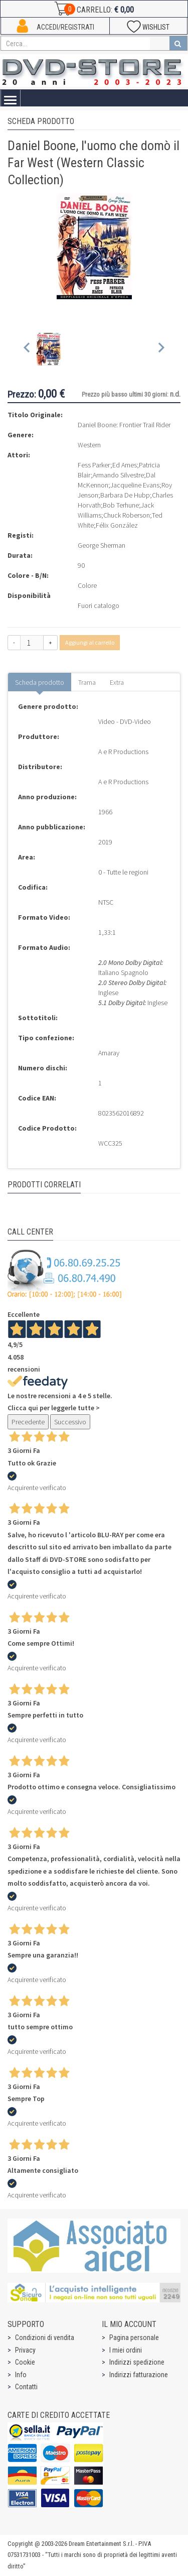 This screenshot has height=2576, width=188. Describe the element at coordinates (25, 2362) in the screenshot. I see `Cookie` at that location.